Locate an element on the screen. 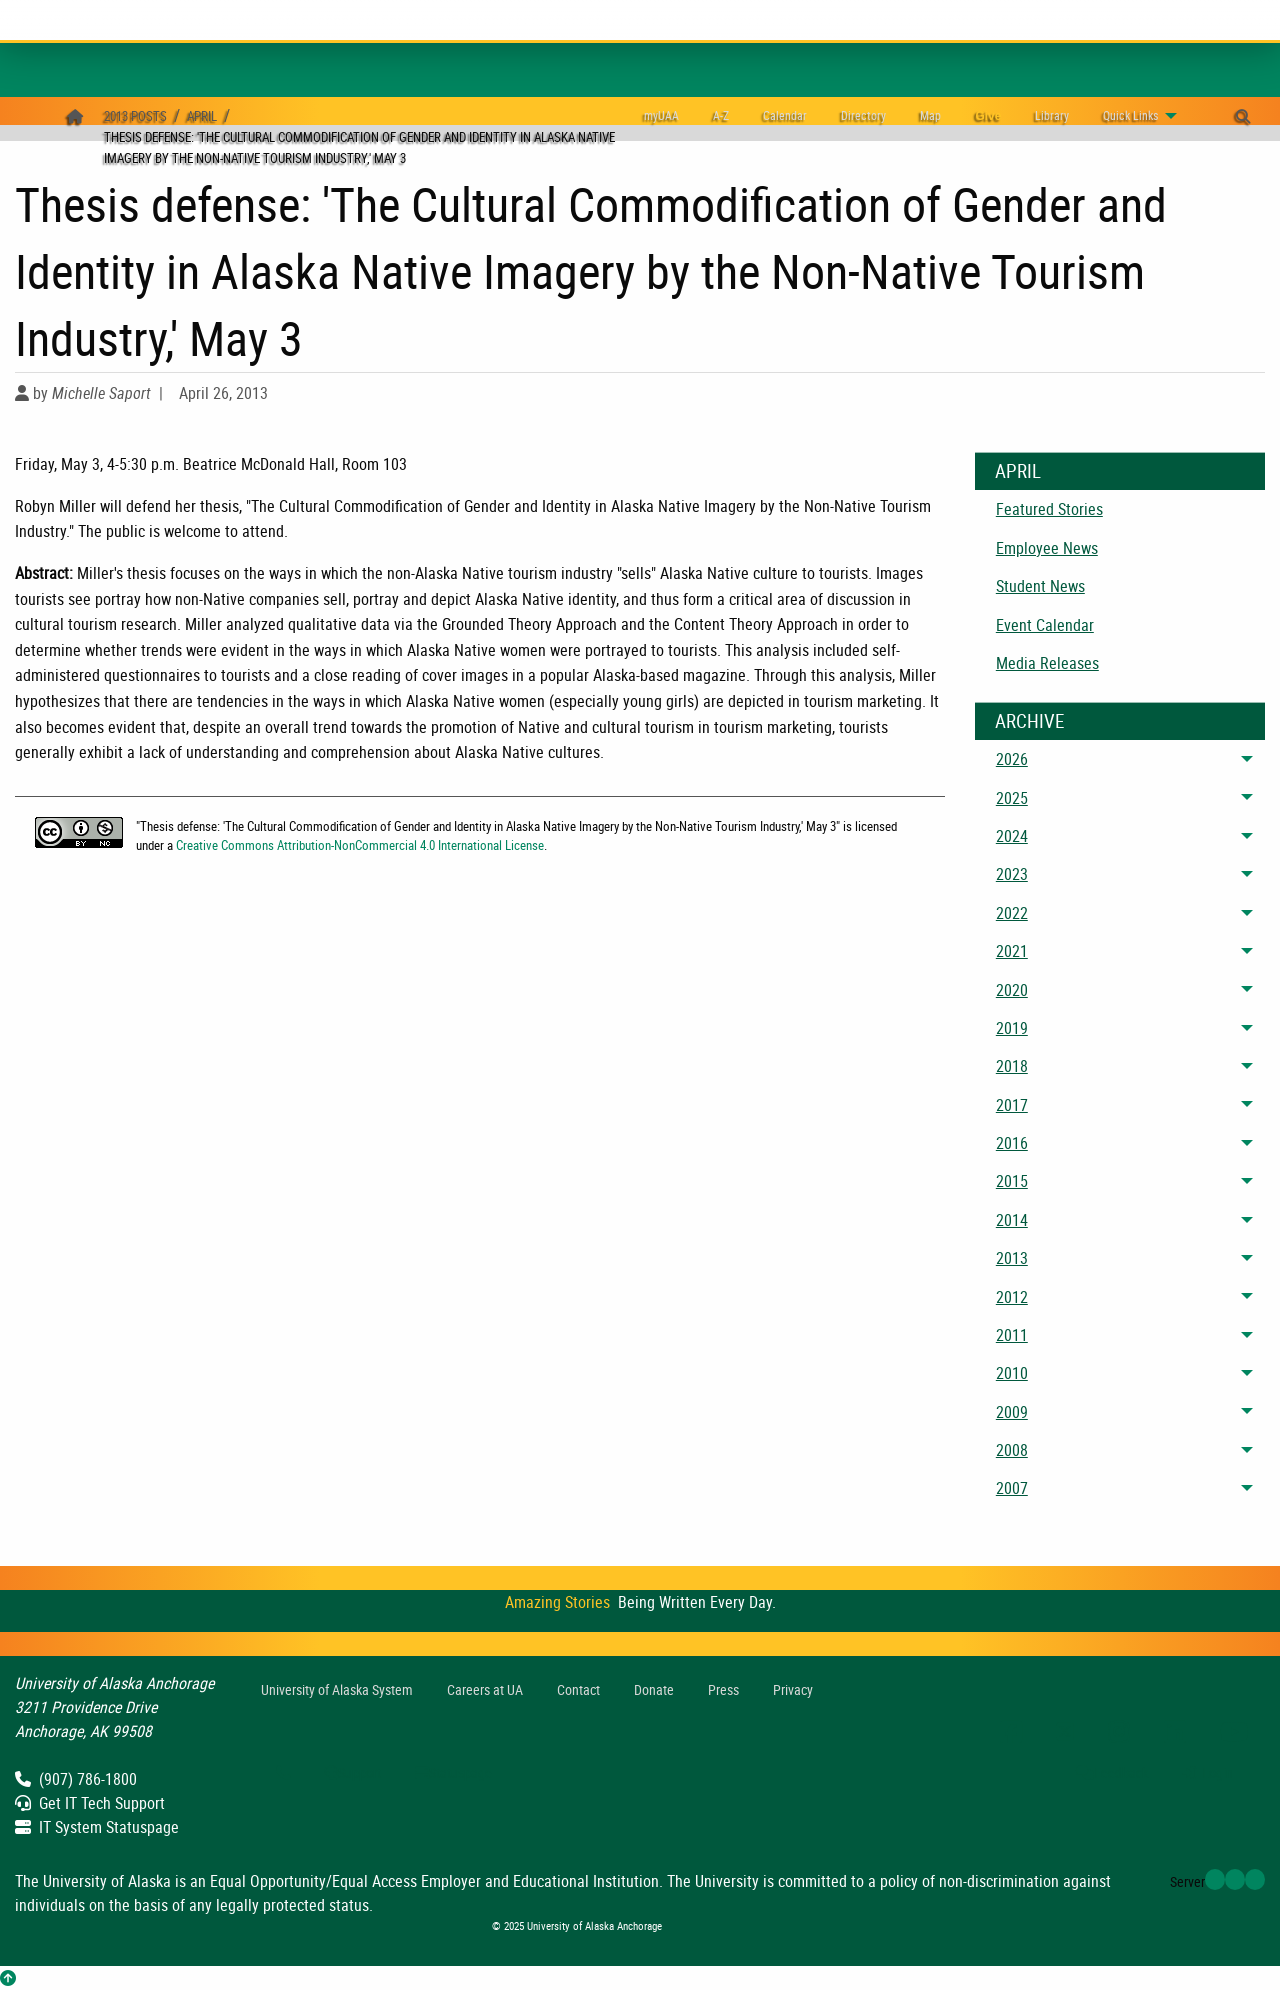 The width and height of the screenshot is (1280, 1990). Featured Stories [menuitem] is located at coordinates (1049, 509).